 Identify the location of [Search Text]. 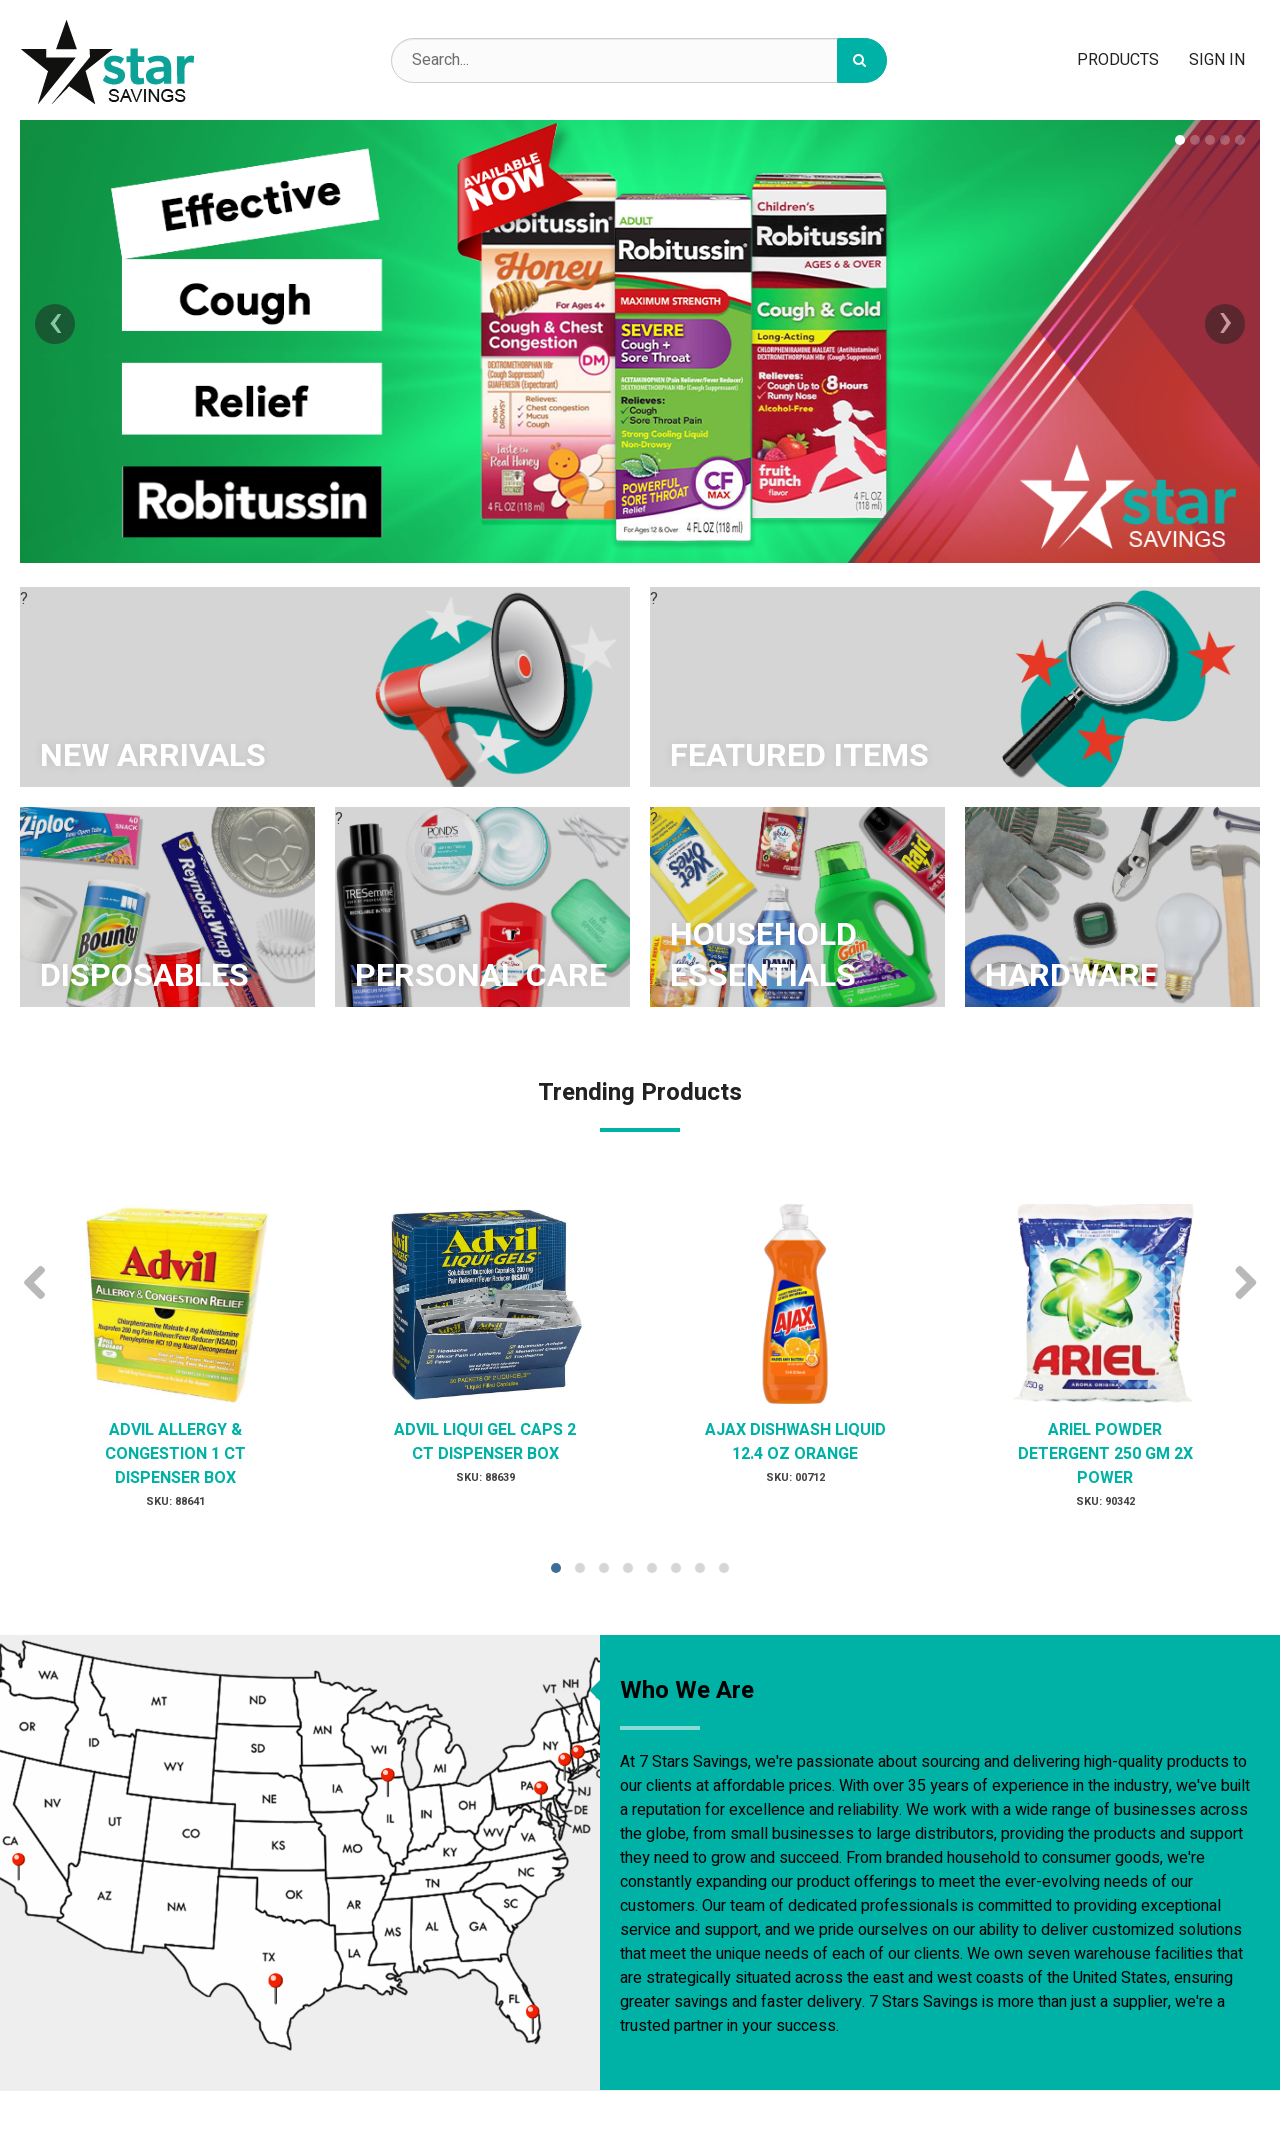
(639, 60).